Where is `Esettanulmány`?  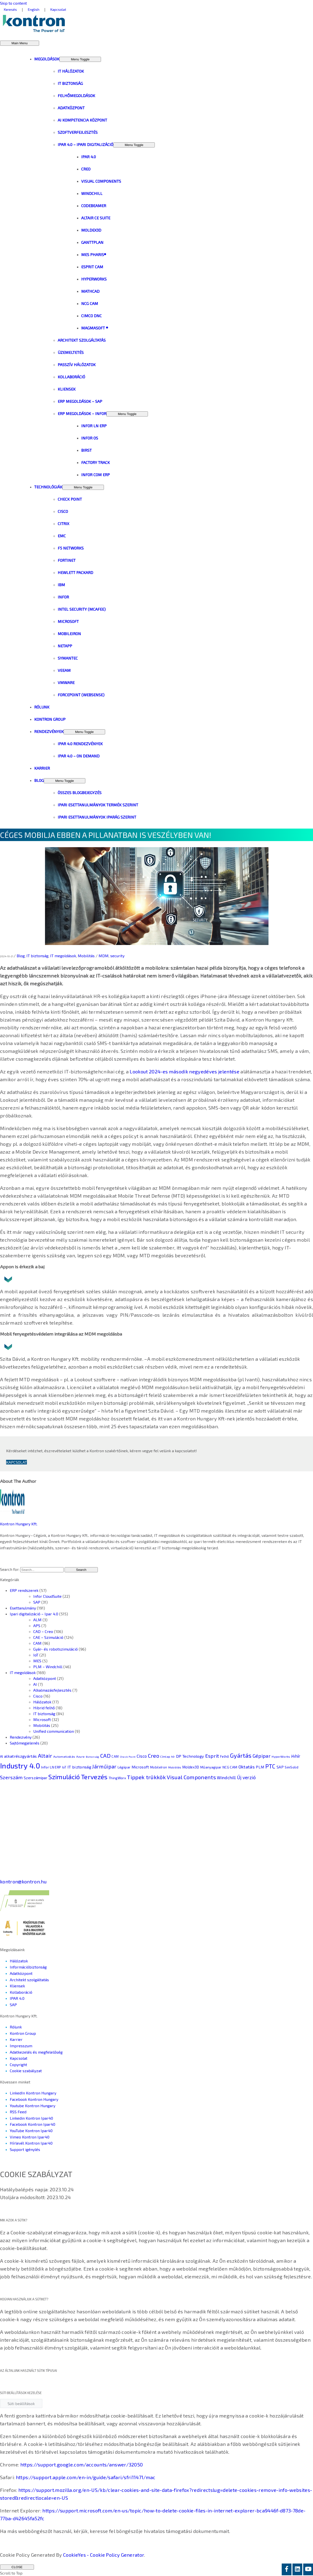
Esettanulmány is located at coordinates (23, 1608).